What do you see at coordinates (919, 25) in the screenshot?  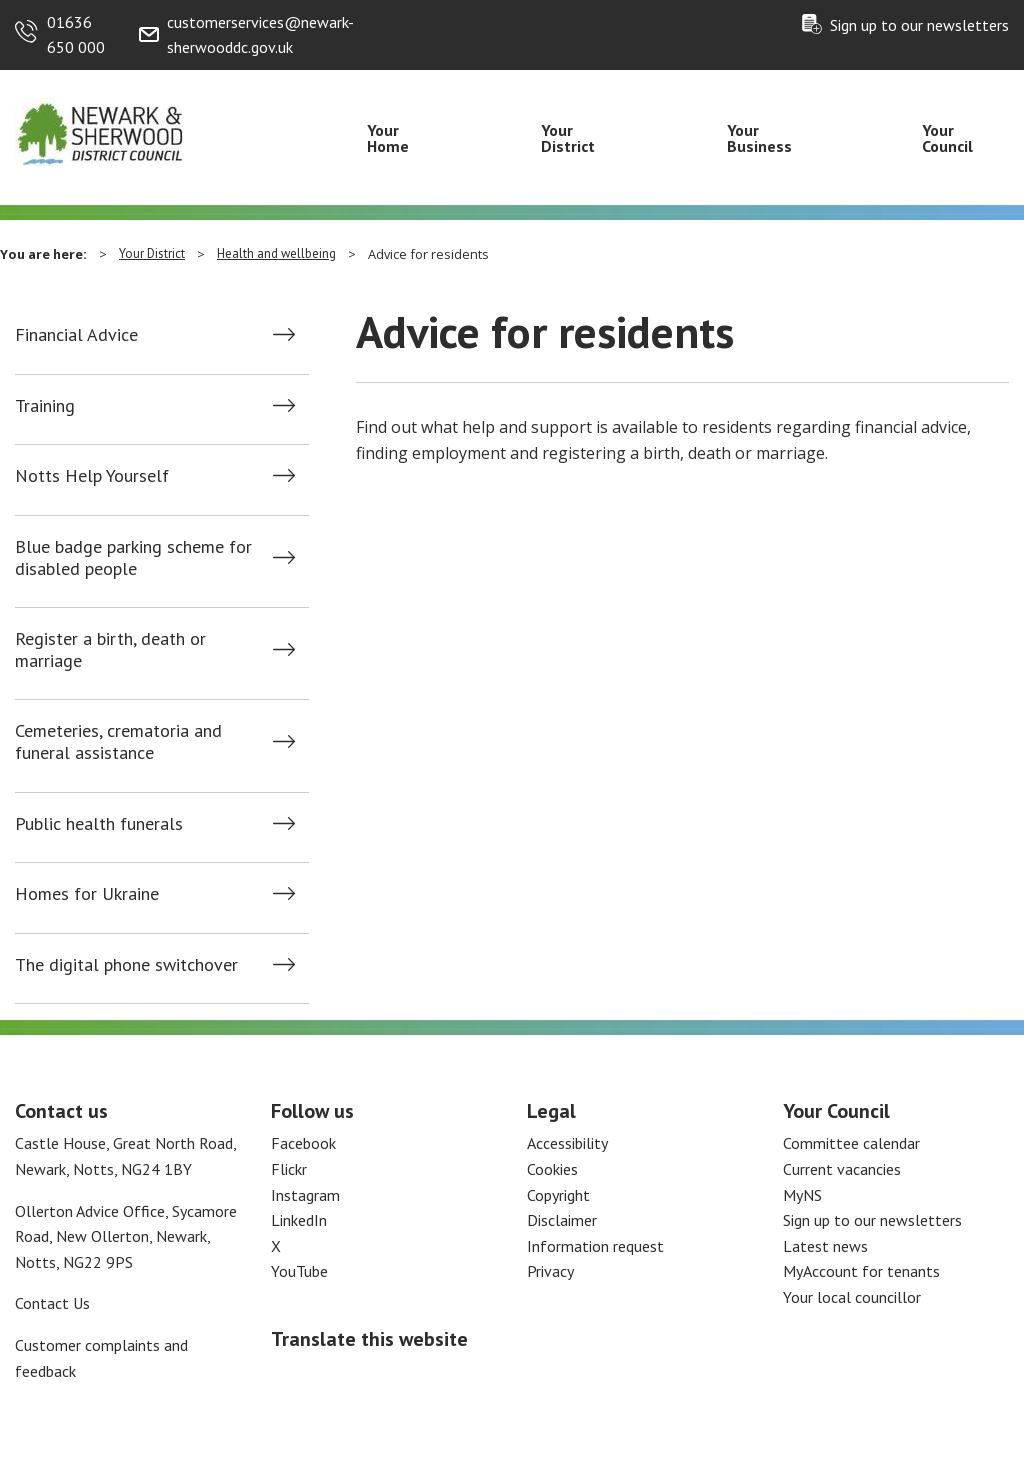 I see `Sign up to our newsletters` at bounding box center [919, 25].